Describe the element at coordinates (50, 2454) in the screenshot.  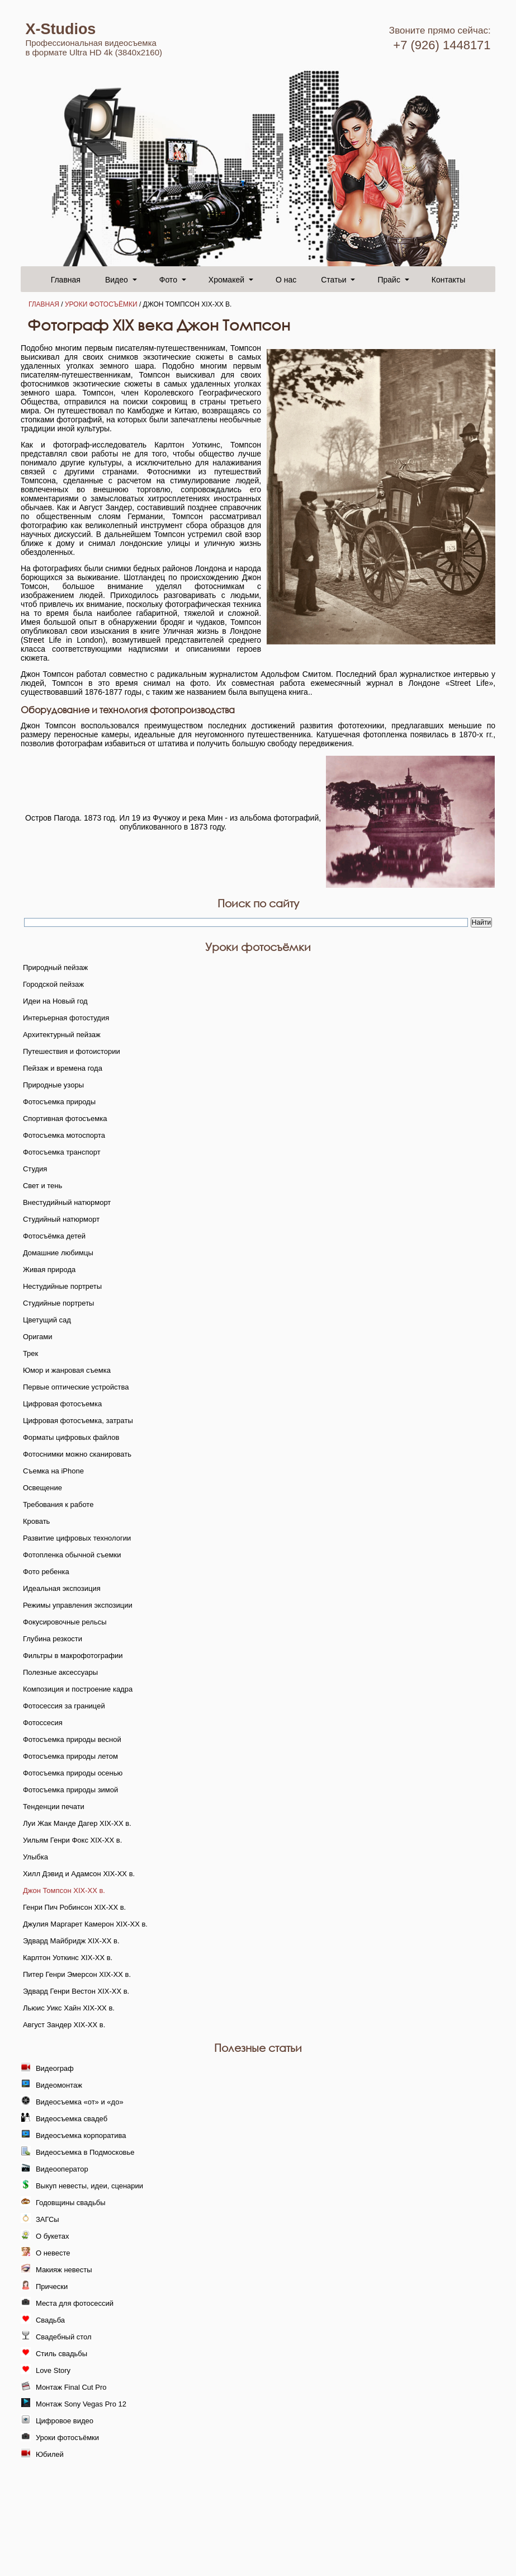
I see `Юбилей` at that location.